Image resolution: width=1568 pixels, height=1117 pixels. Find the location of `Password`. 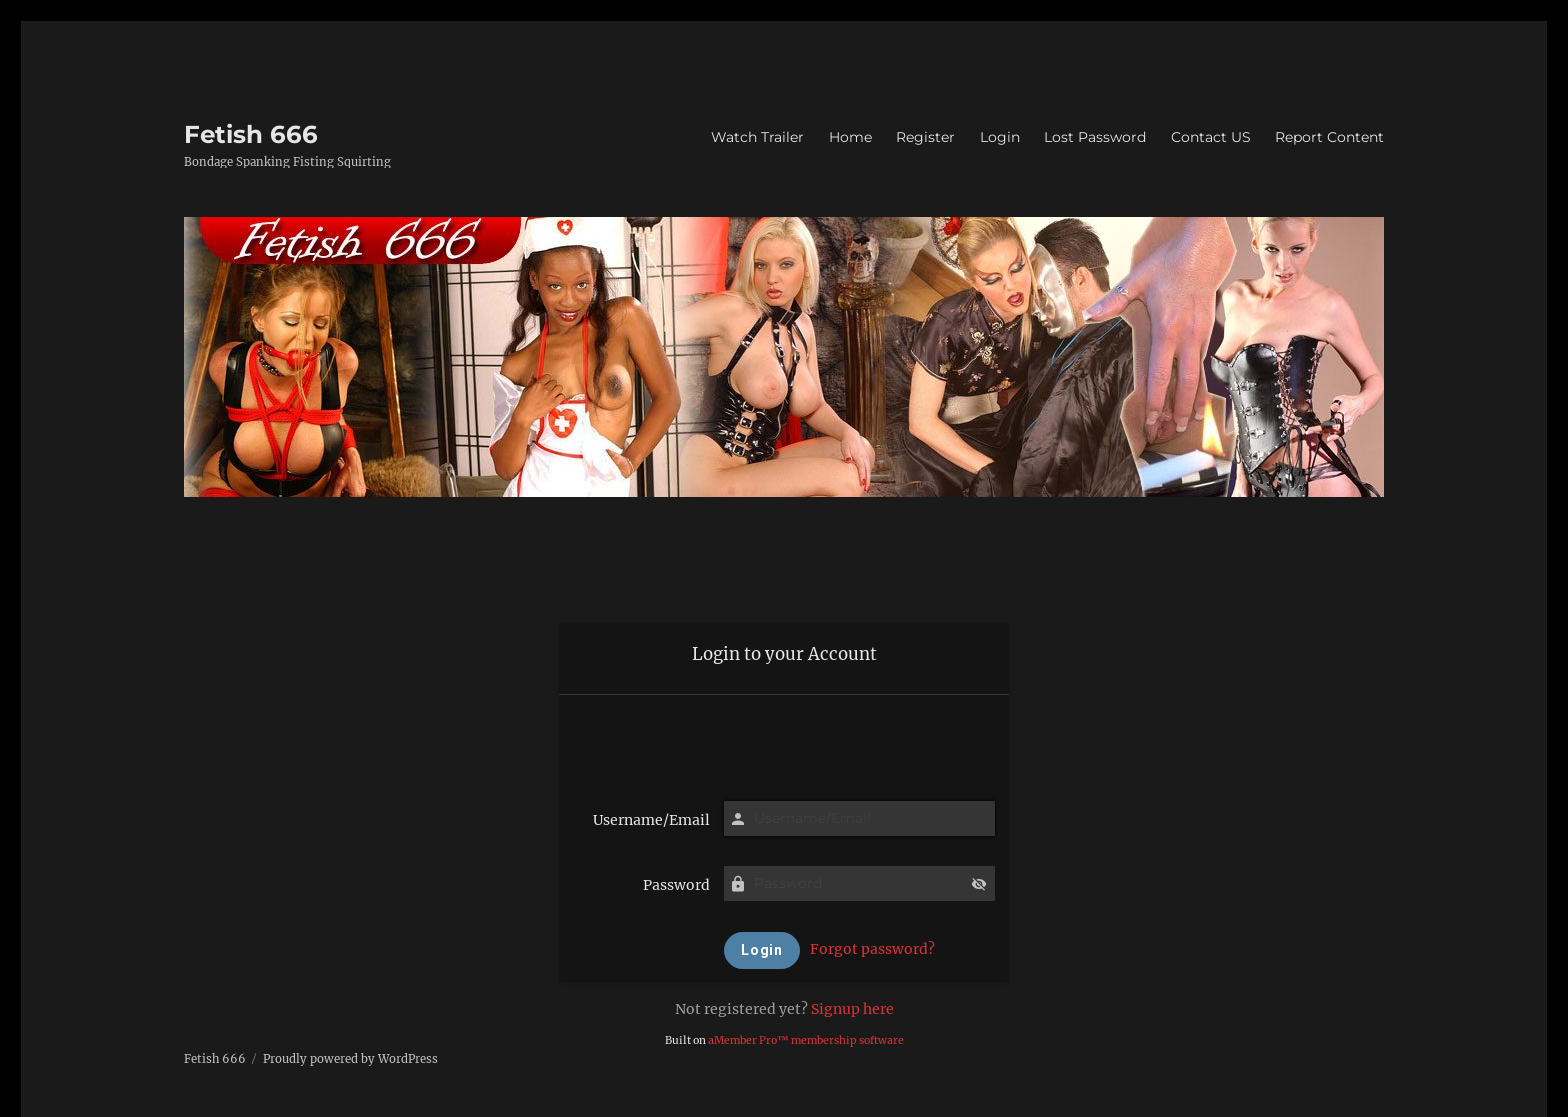

Password is located at coordinates (676, 885).